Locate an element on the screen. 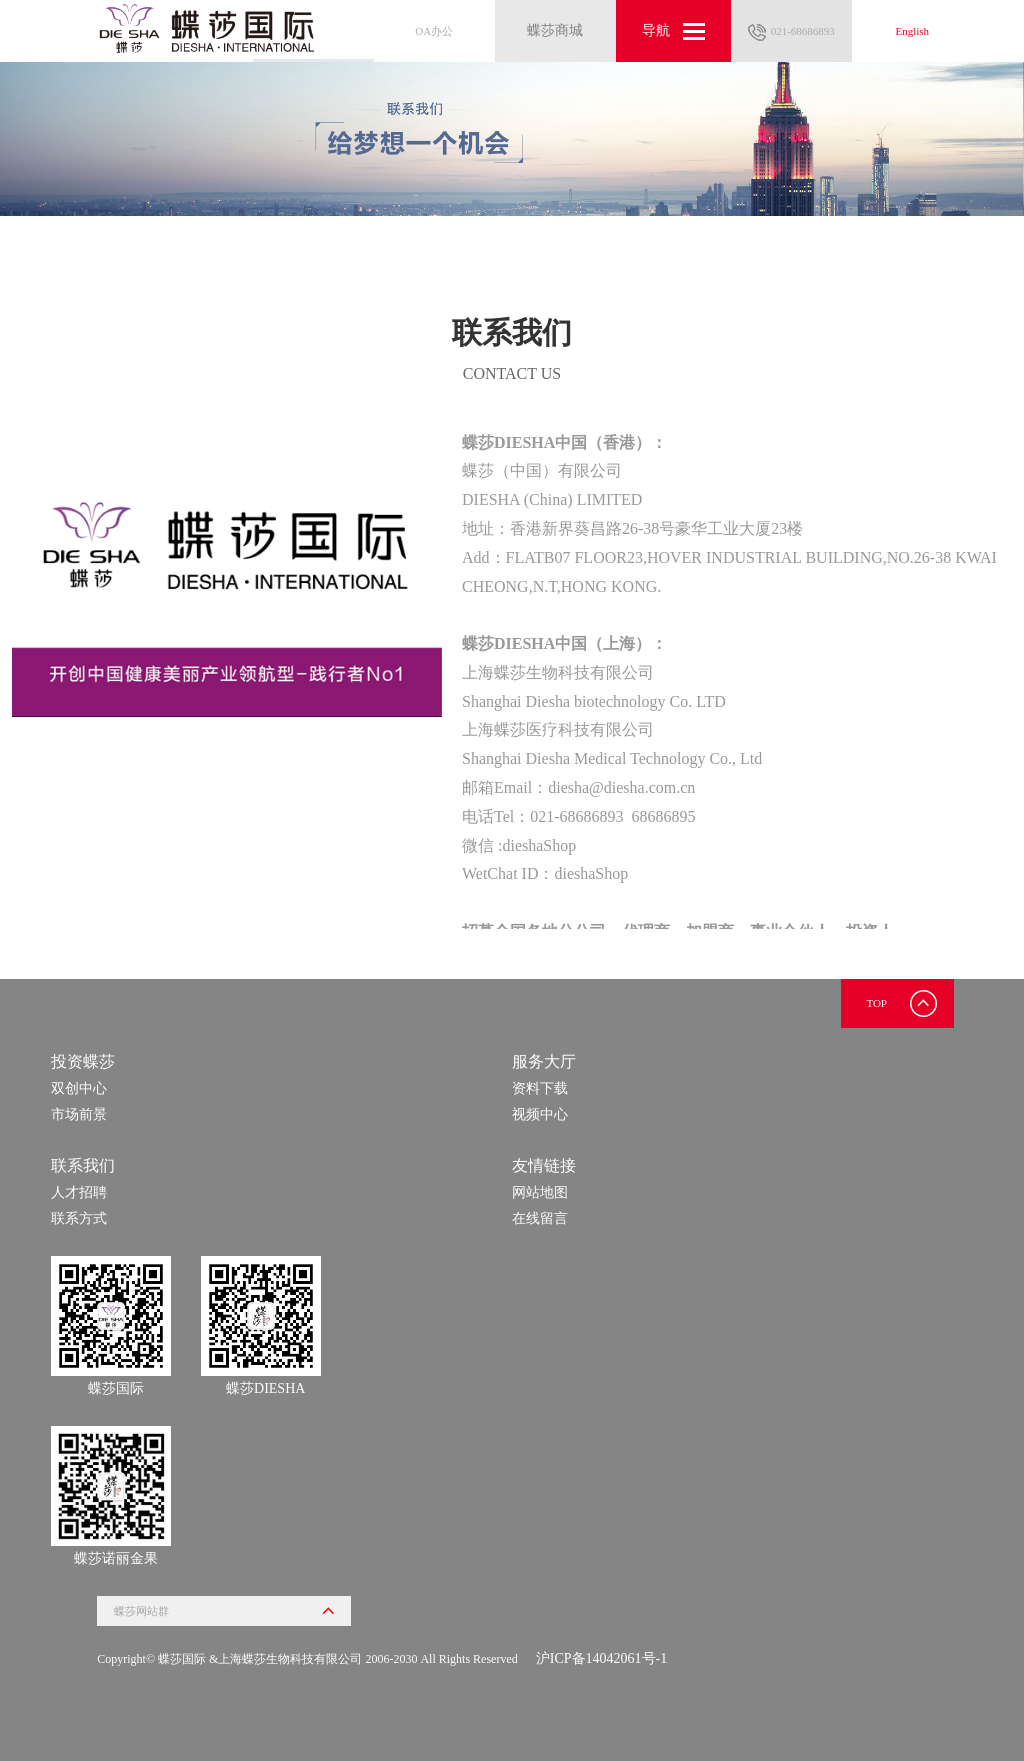 The width and height of the screenshot is (1024, 1761). 投资蝶莎 is located at coordinates (83, 1061).